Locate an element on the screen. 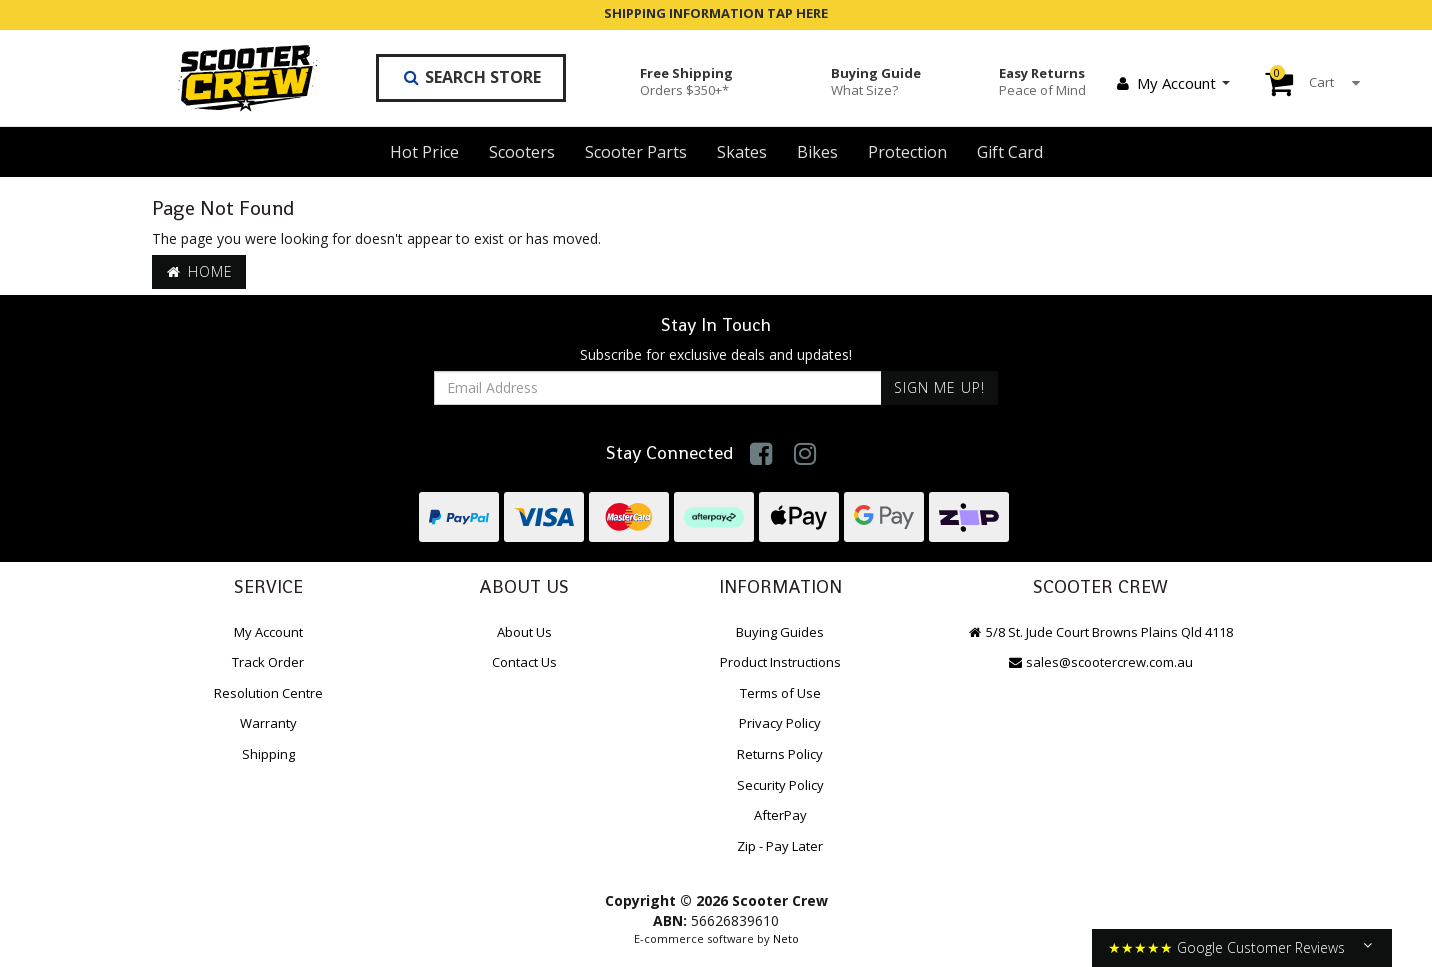 The width and height of the screenshot is (1432, 967). Buying Guides is located at coordinates (780, 632).